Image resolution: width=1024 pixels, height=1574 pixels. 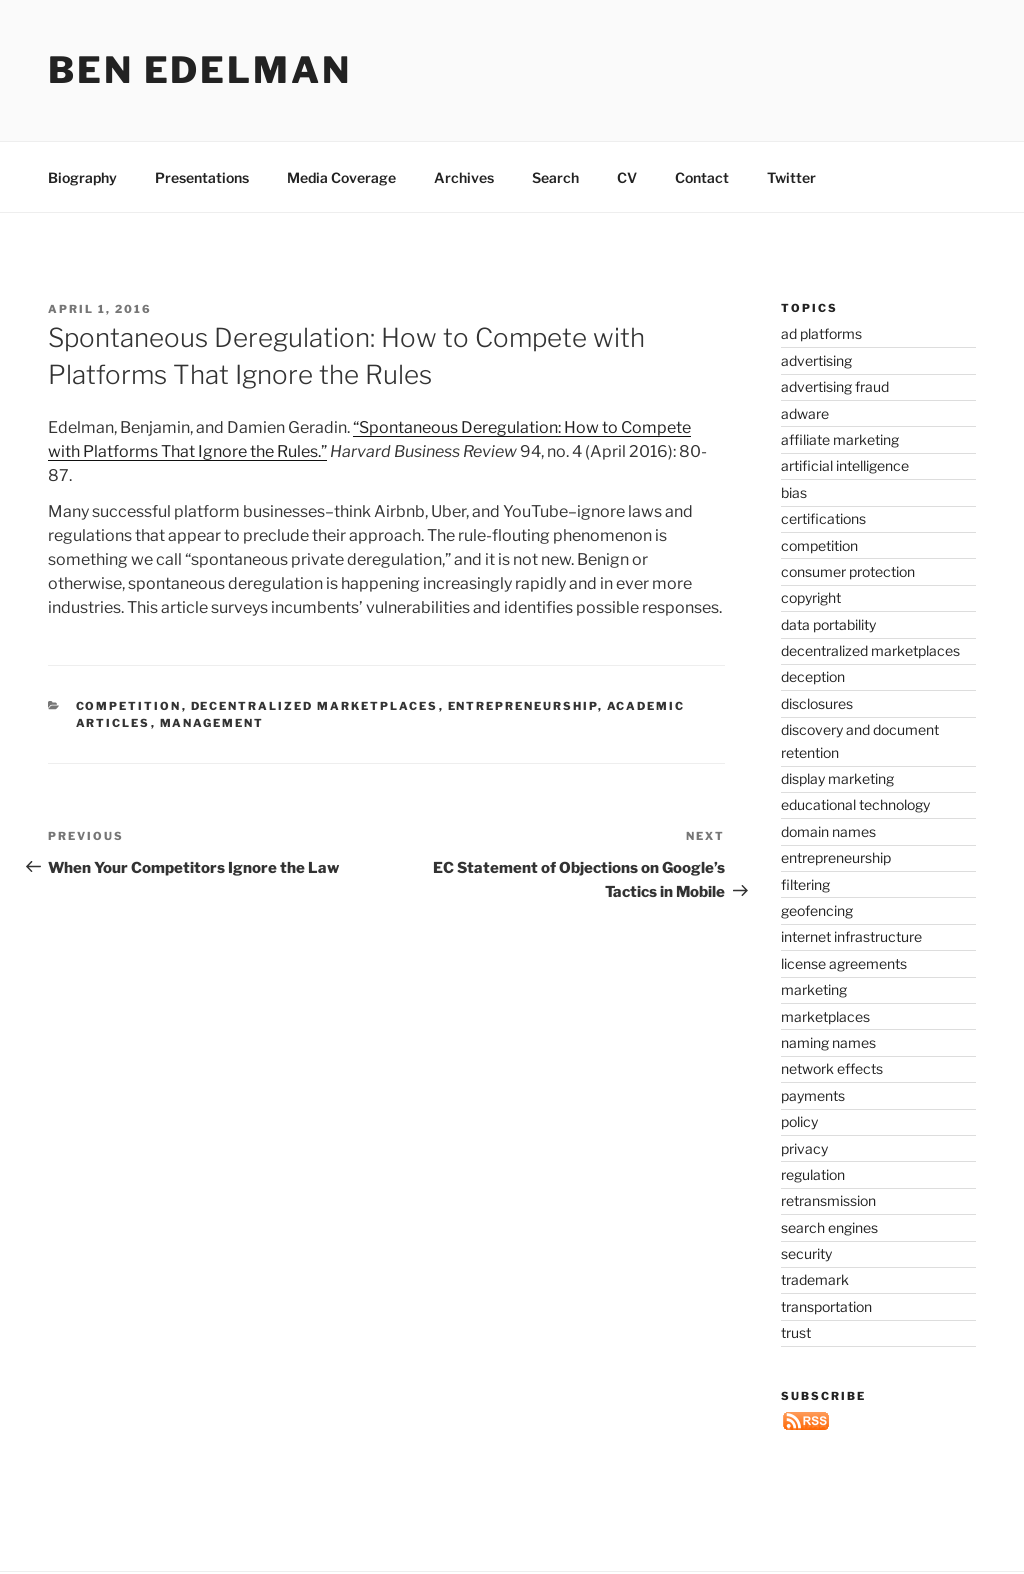 I want to click on bias, so click(x=794, y=492).